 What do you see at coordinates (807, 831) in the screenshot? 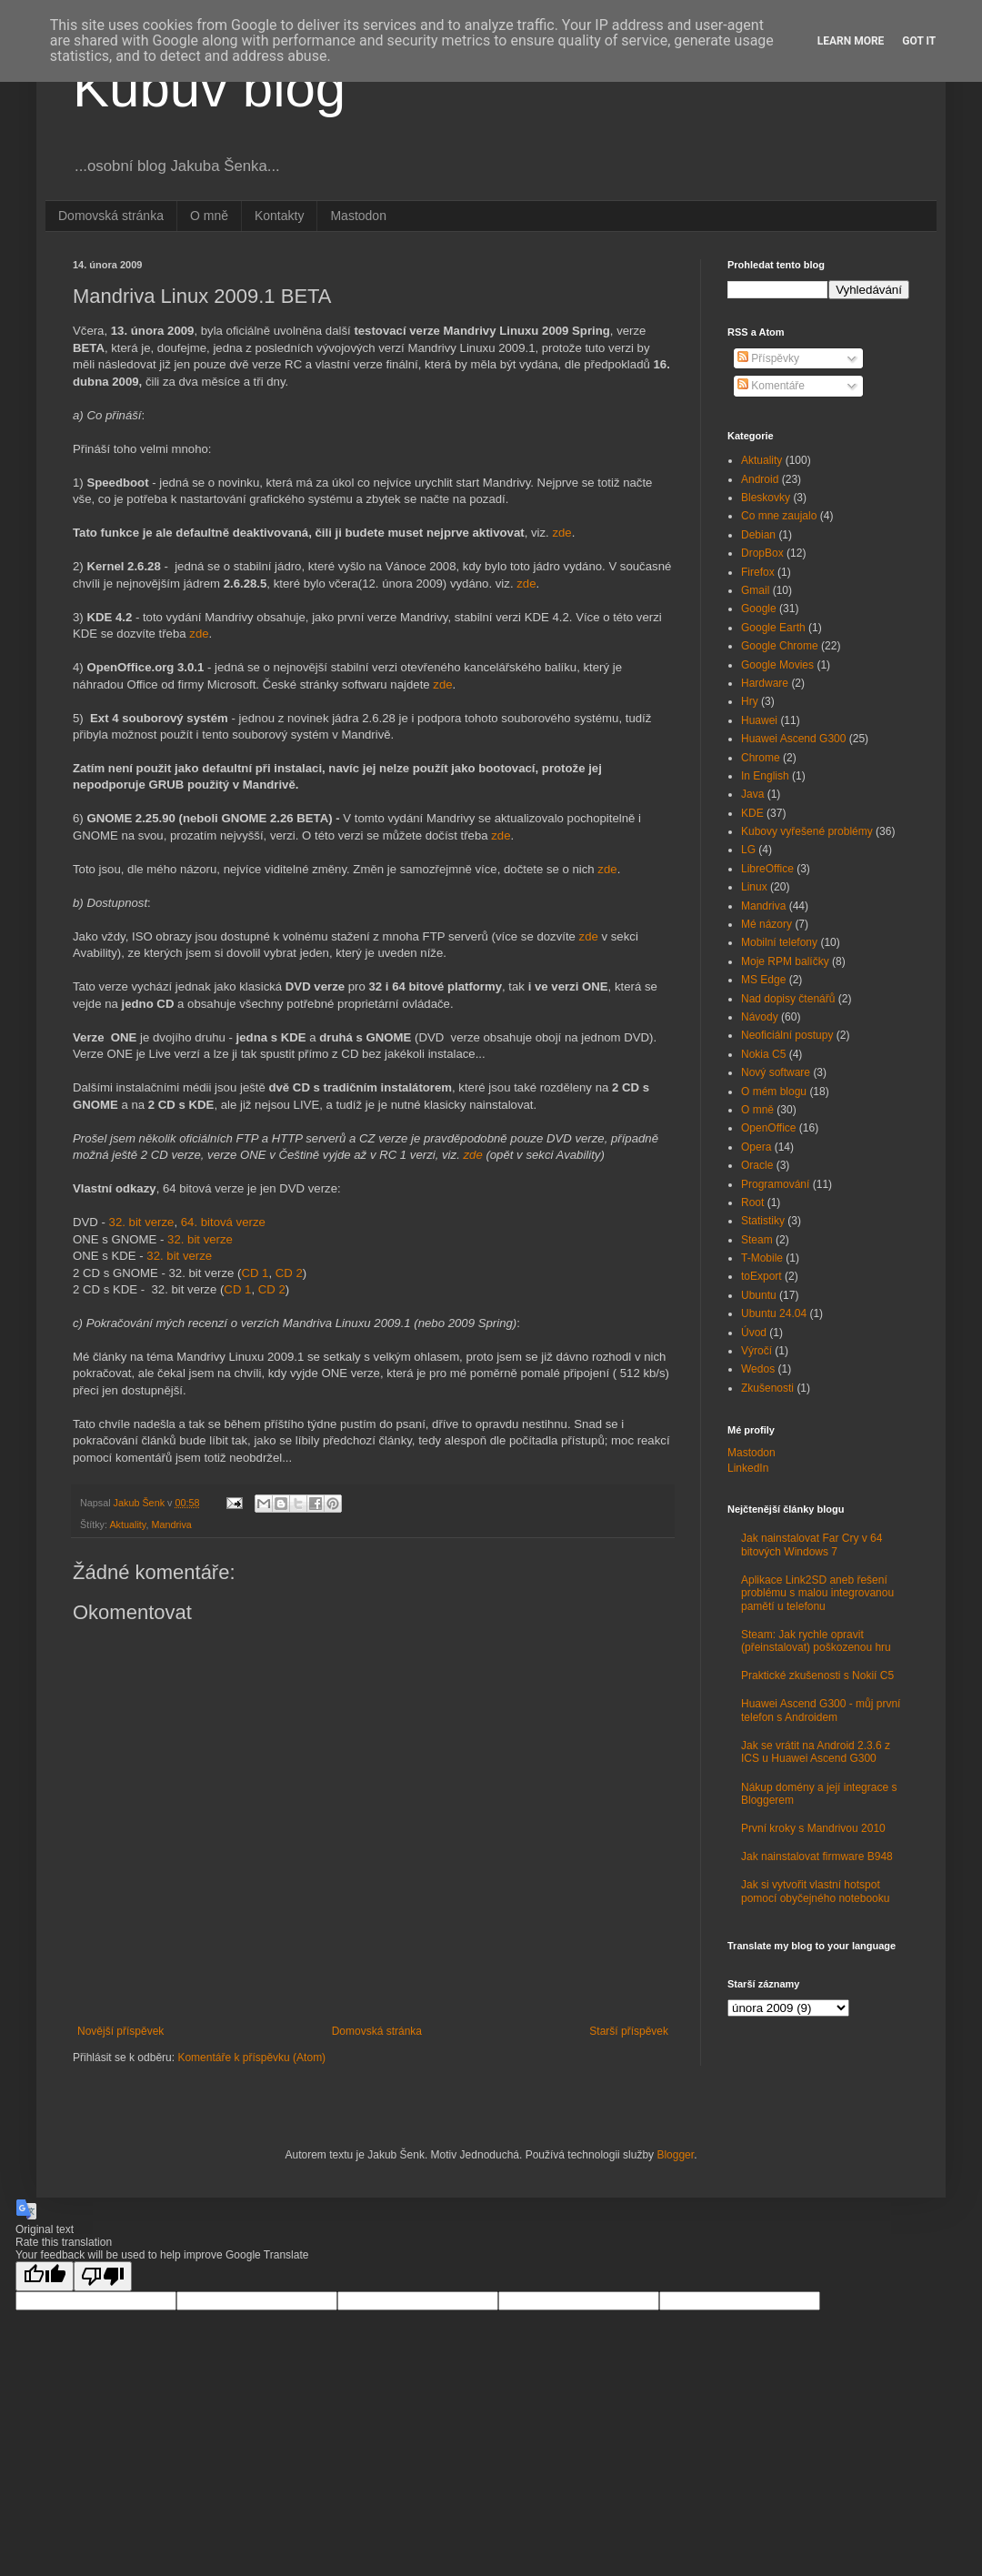
I see `Kubovy vyřešené problémy` at bounding box center [807, 831].